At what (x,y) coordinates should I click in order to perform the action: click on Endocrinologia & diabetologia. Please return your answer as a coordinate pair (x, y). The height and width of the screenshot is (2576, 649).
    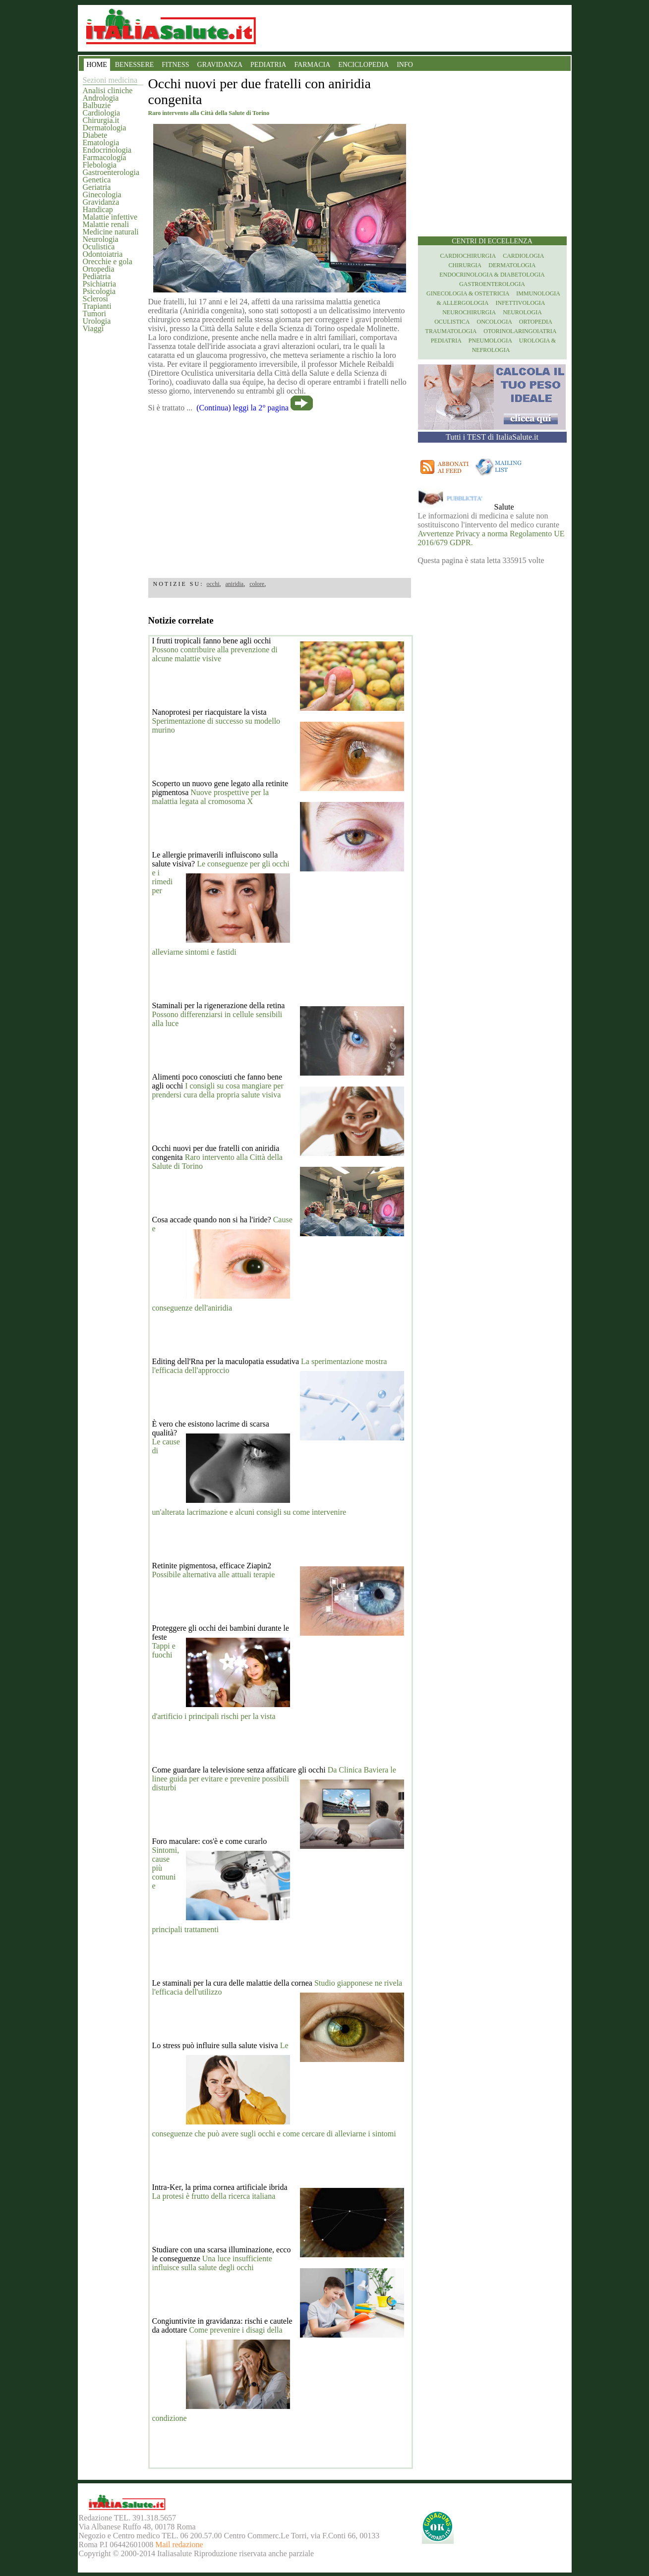
    Looking at the image, I should click on (491, 274).